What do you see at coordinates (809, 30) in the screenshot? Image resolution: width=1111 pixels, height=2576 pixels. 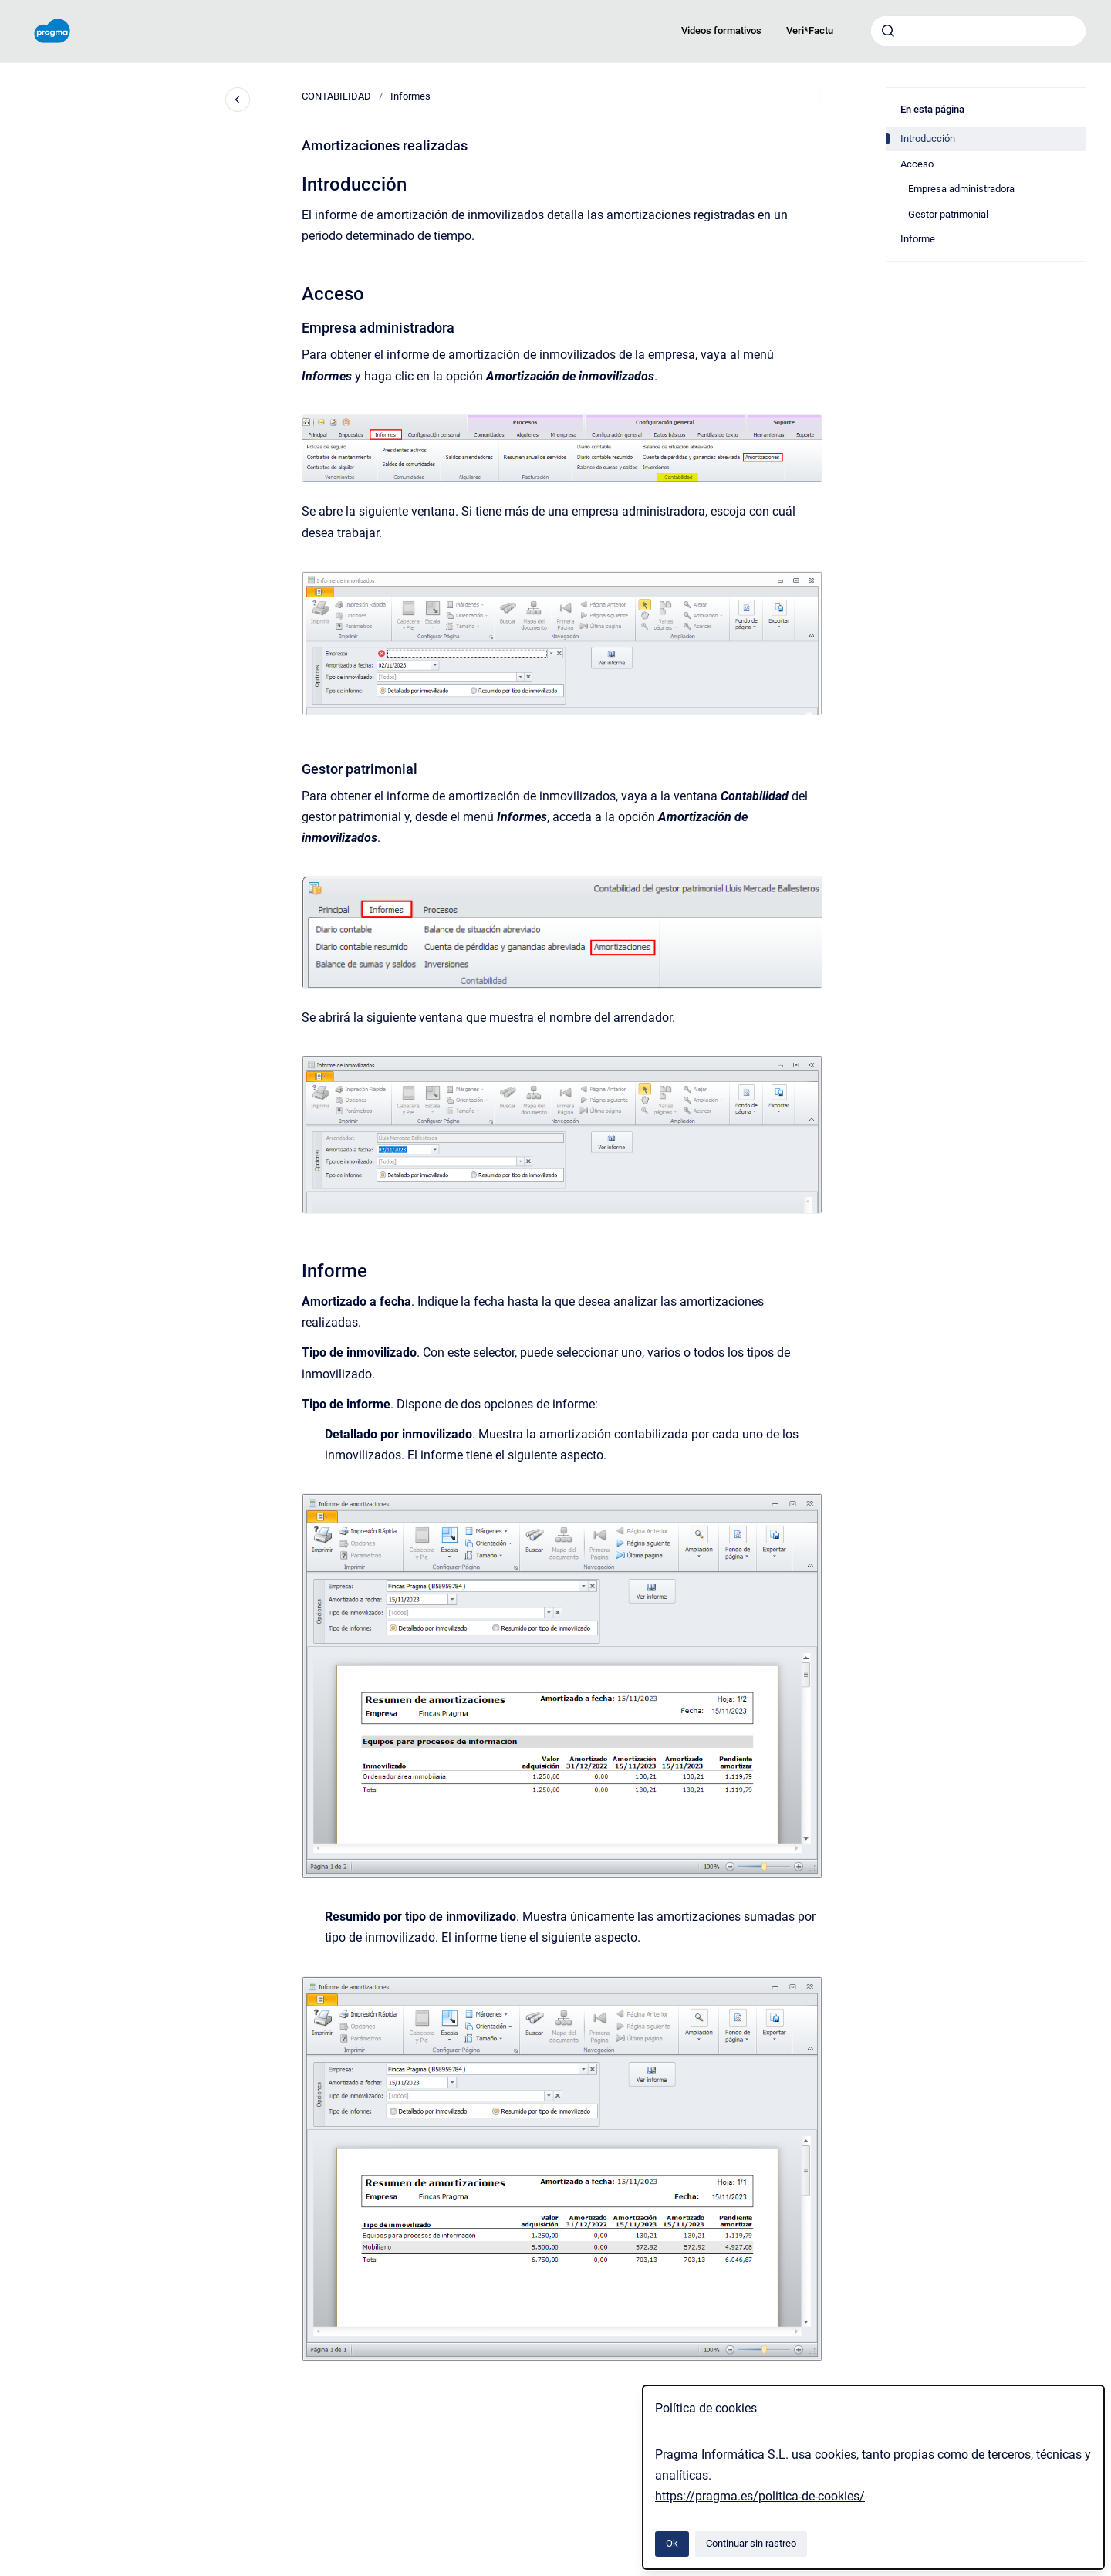 I see `Veri*Factu` at bounding box center [809, 30].